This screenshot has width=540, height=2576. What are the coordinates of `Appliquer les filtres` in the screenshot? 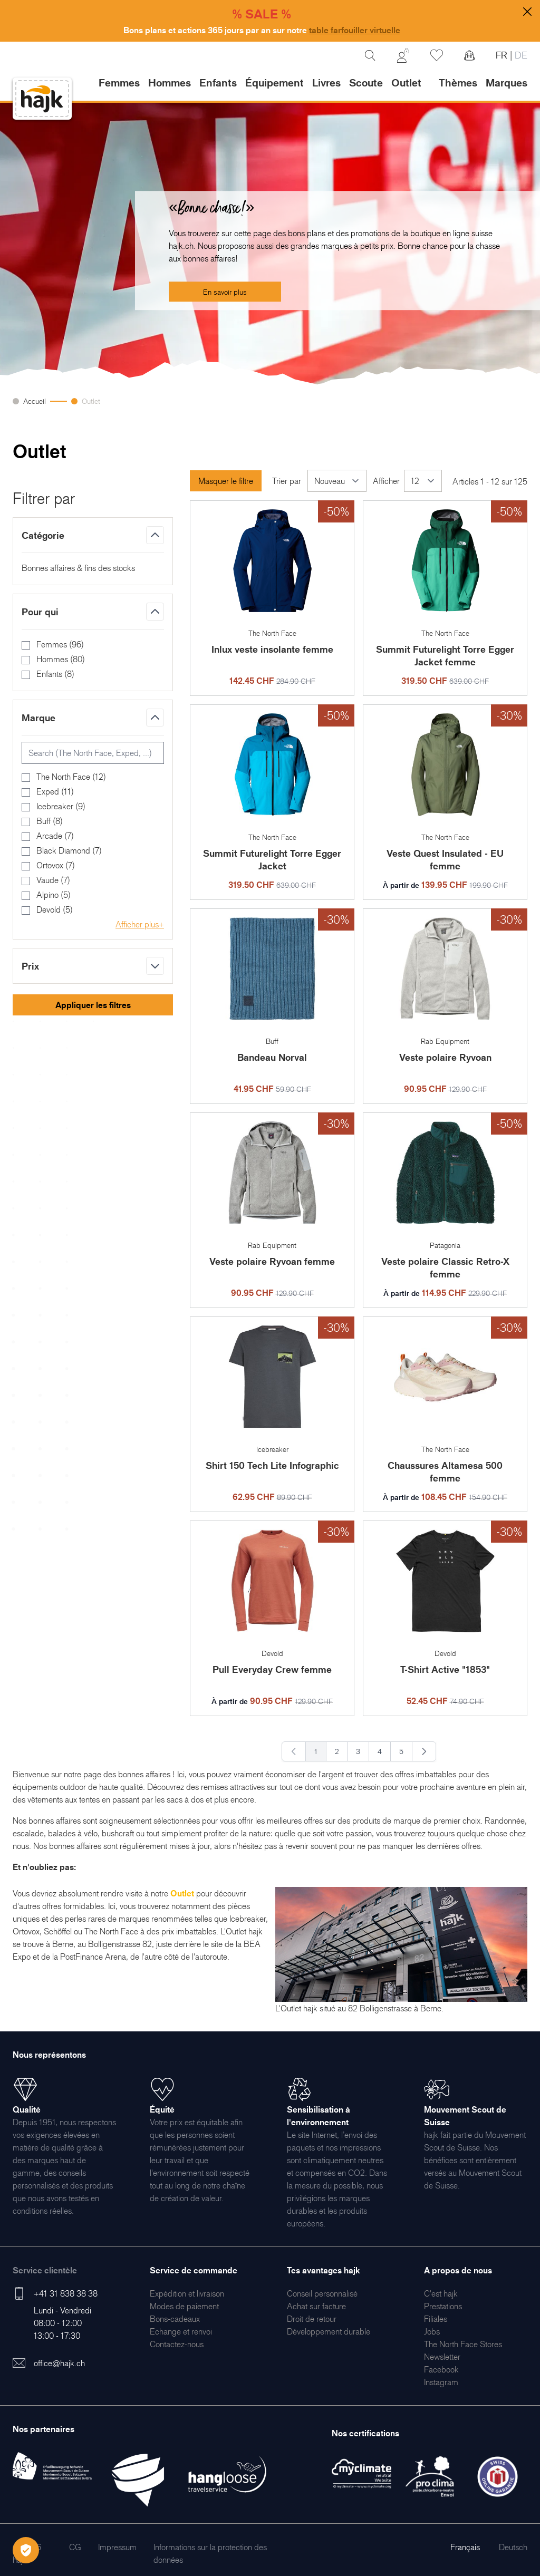 It's located at (93, 1005).